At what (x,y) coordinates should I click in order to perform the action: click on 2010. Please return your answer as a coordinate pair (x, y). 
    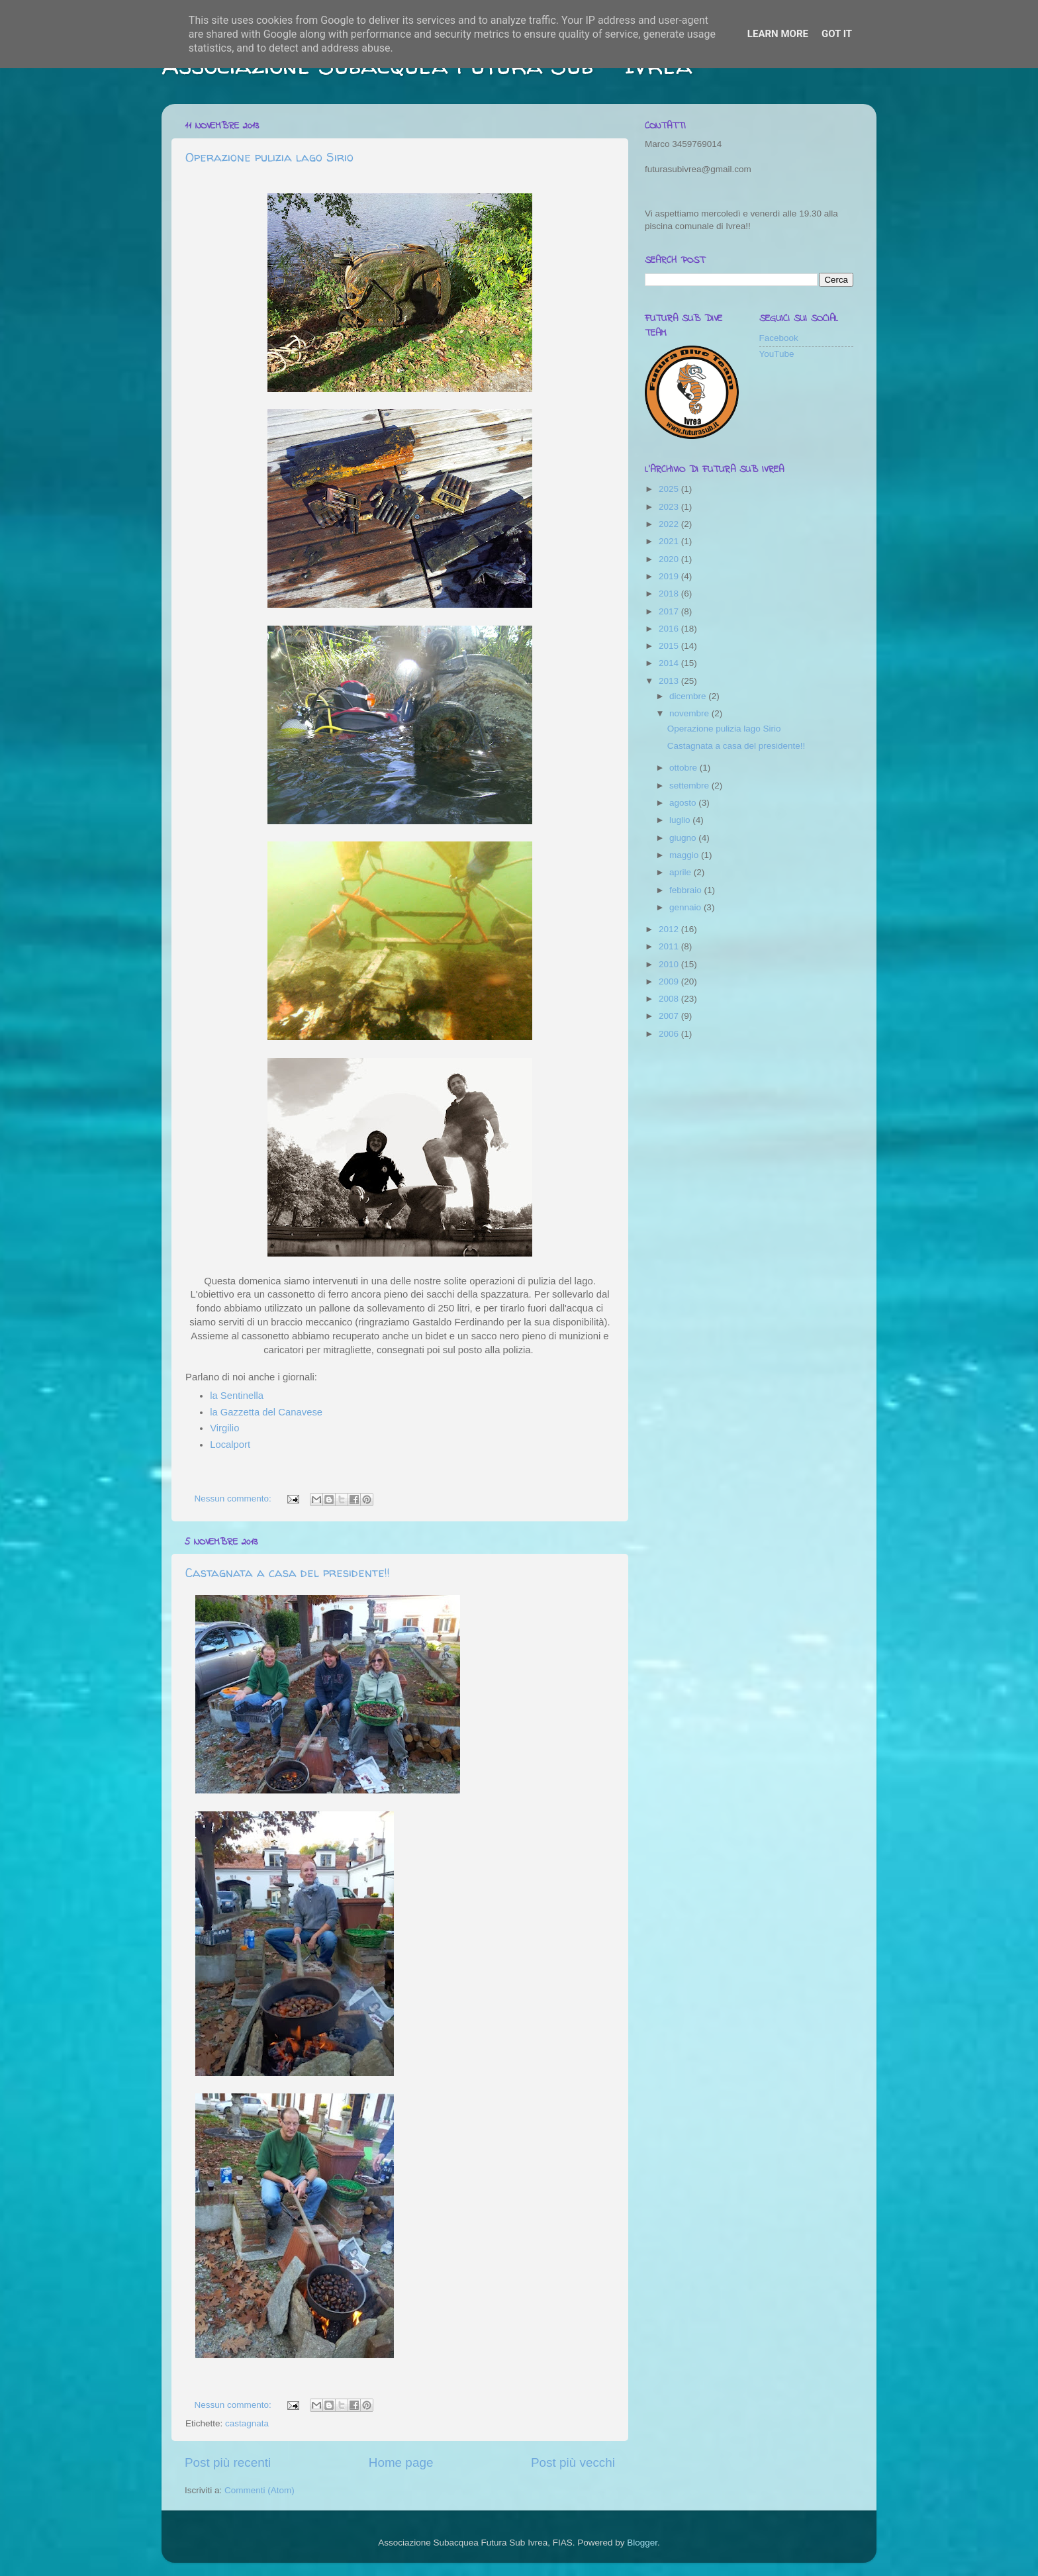
    Looking at the image, I should click on (670, 964).